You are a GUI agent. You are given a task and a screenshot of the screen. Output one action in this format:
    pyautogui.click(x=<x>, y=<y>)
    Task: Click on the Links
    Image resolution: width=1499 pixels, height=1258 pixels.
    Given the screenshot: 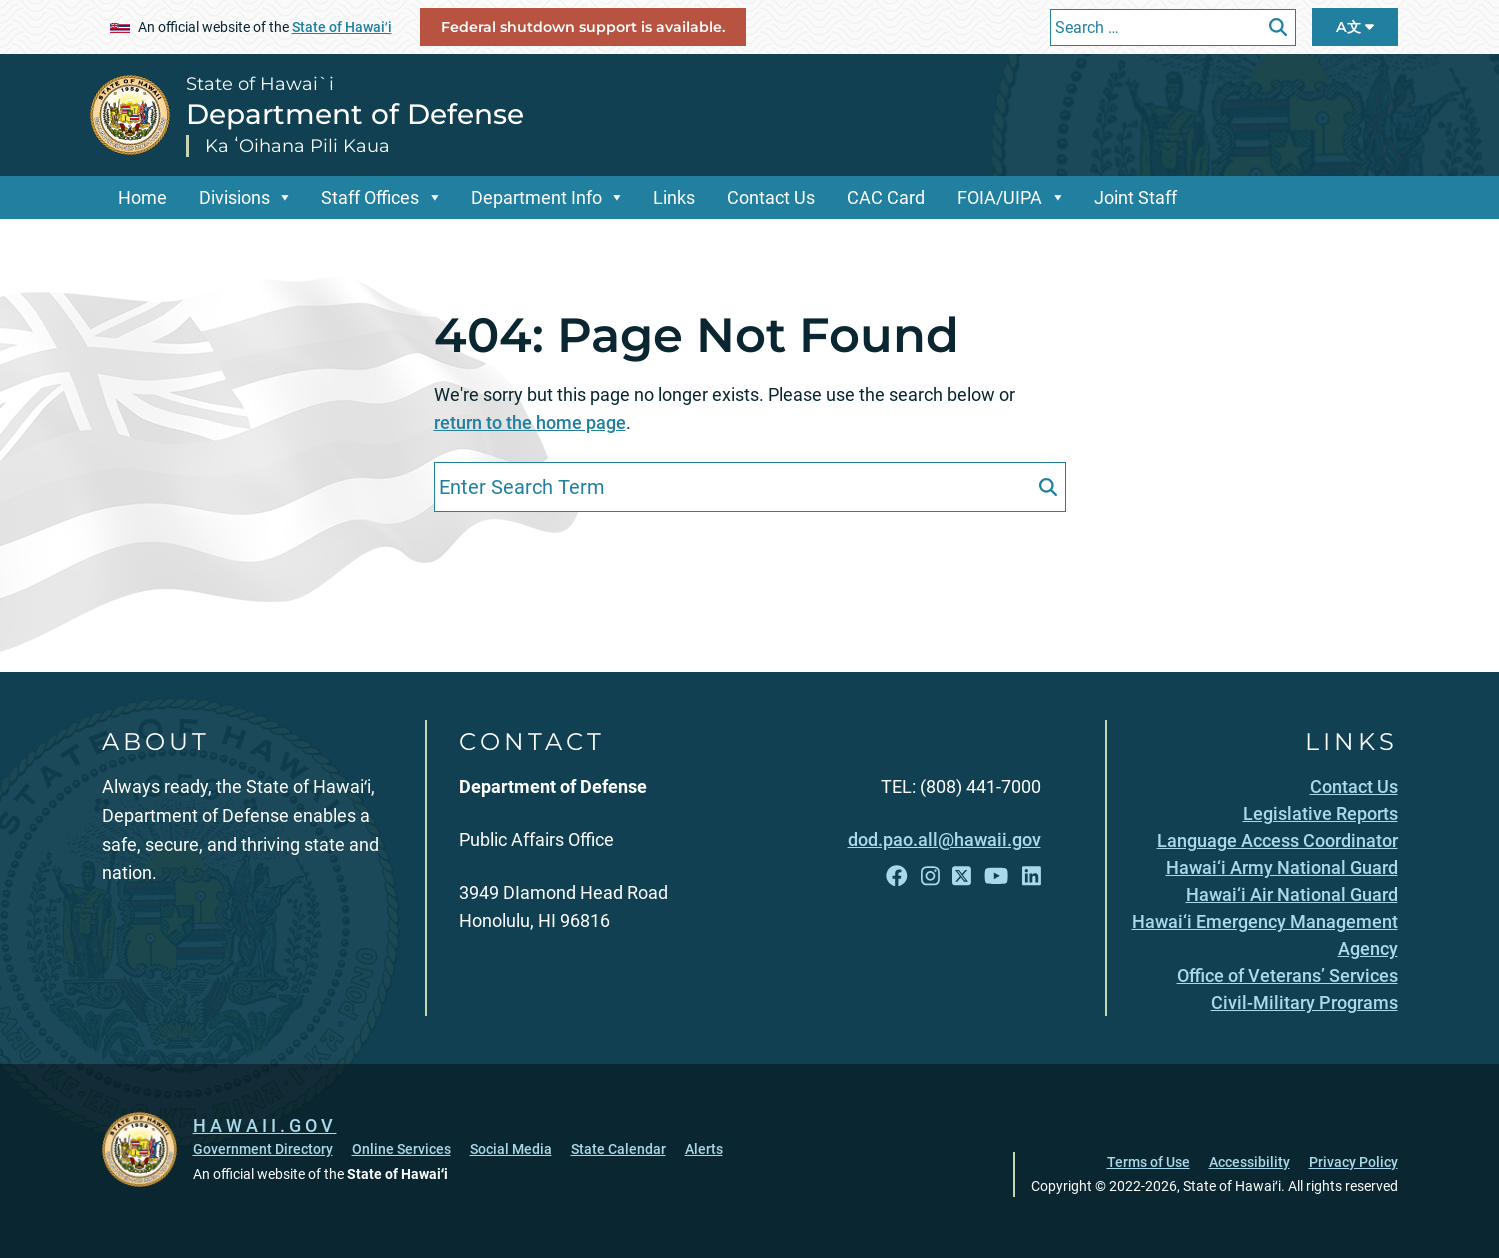 What is the action you would take?
    pyautogui.click(x=674, y=197)
    